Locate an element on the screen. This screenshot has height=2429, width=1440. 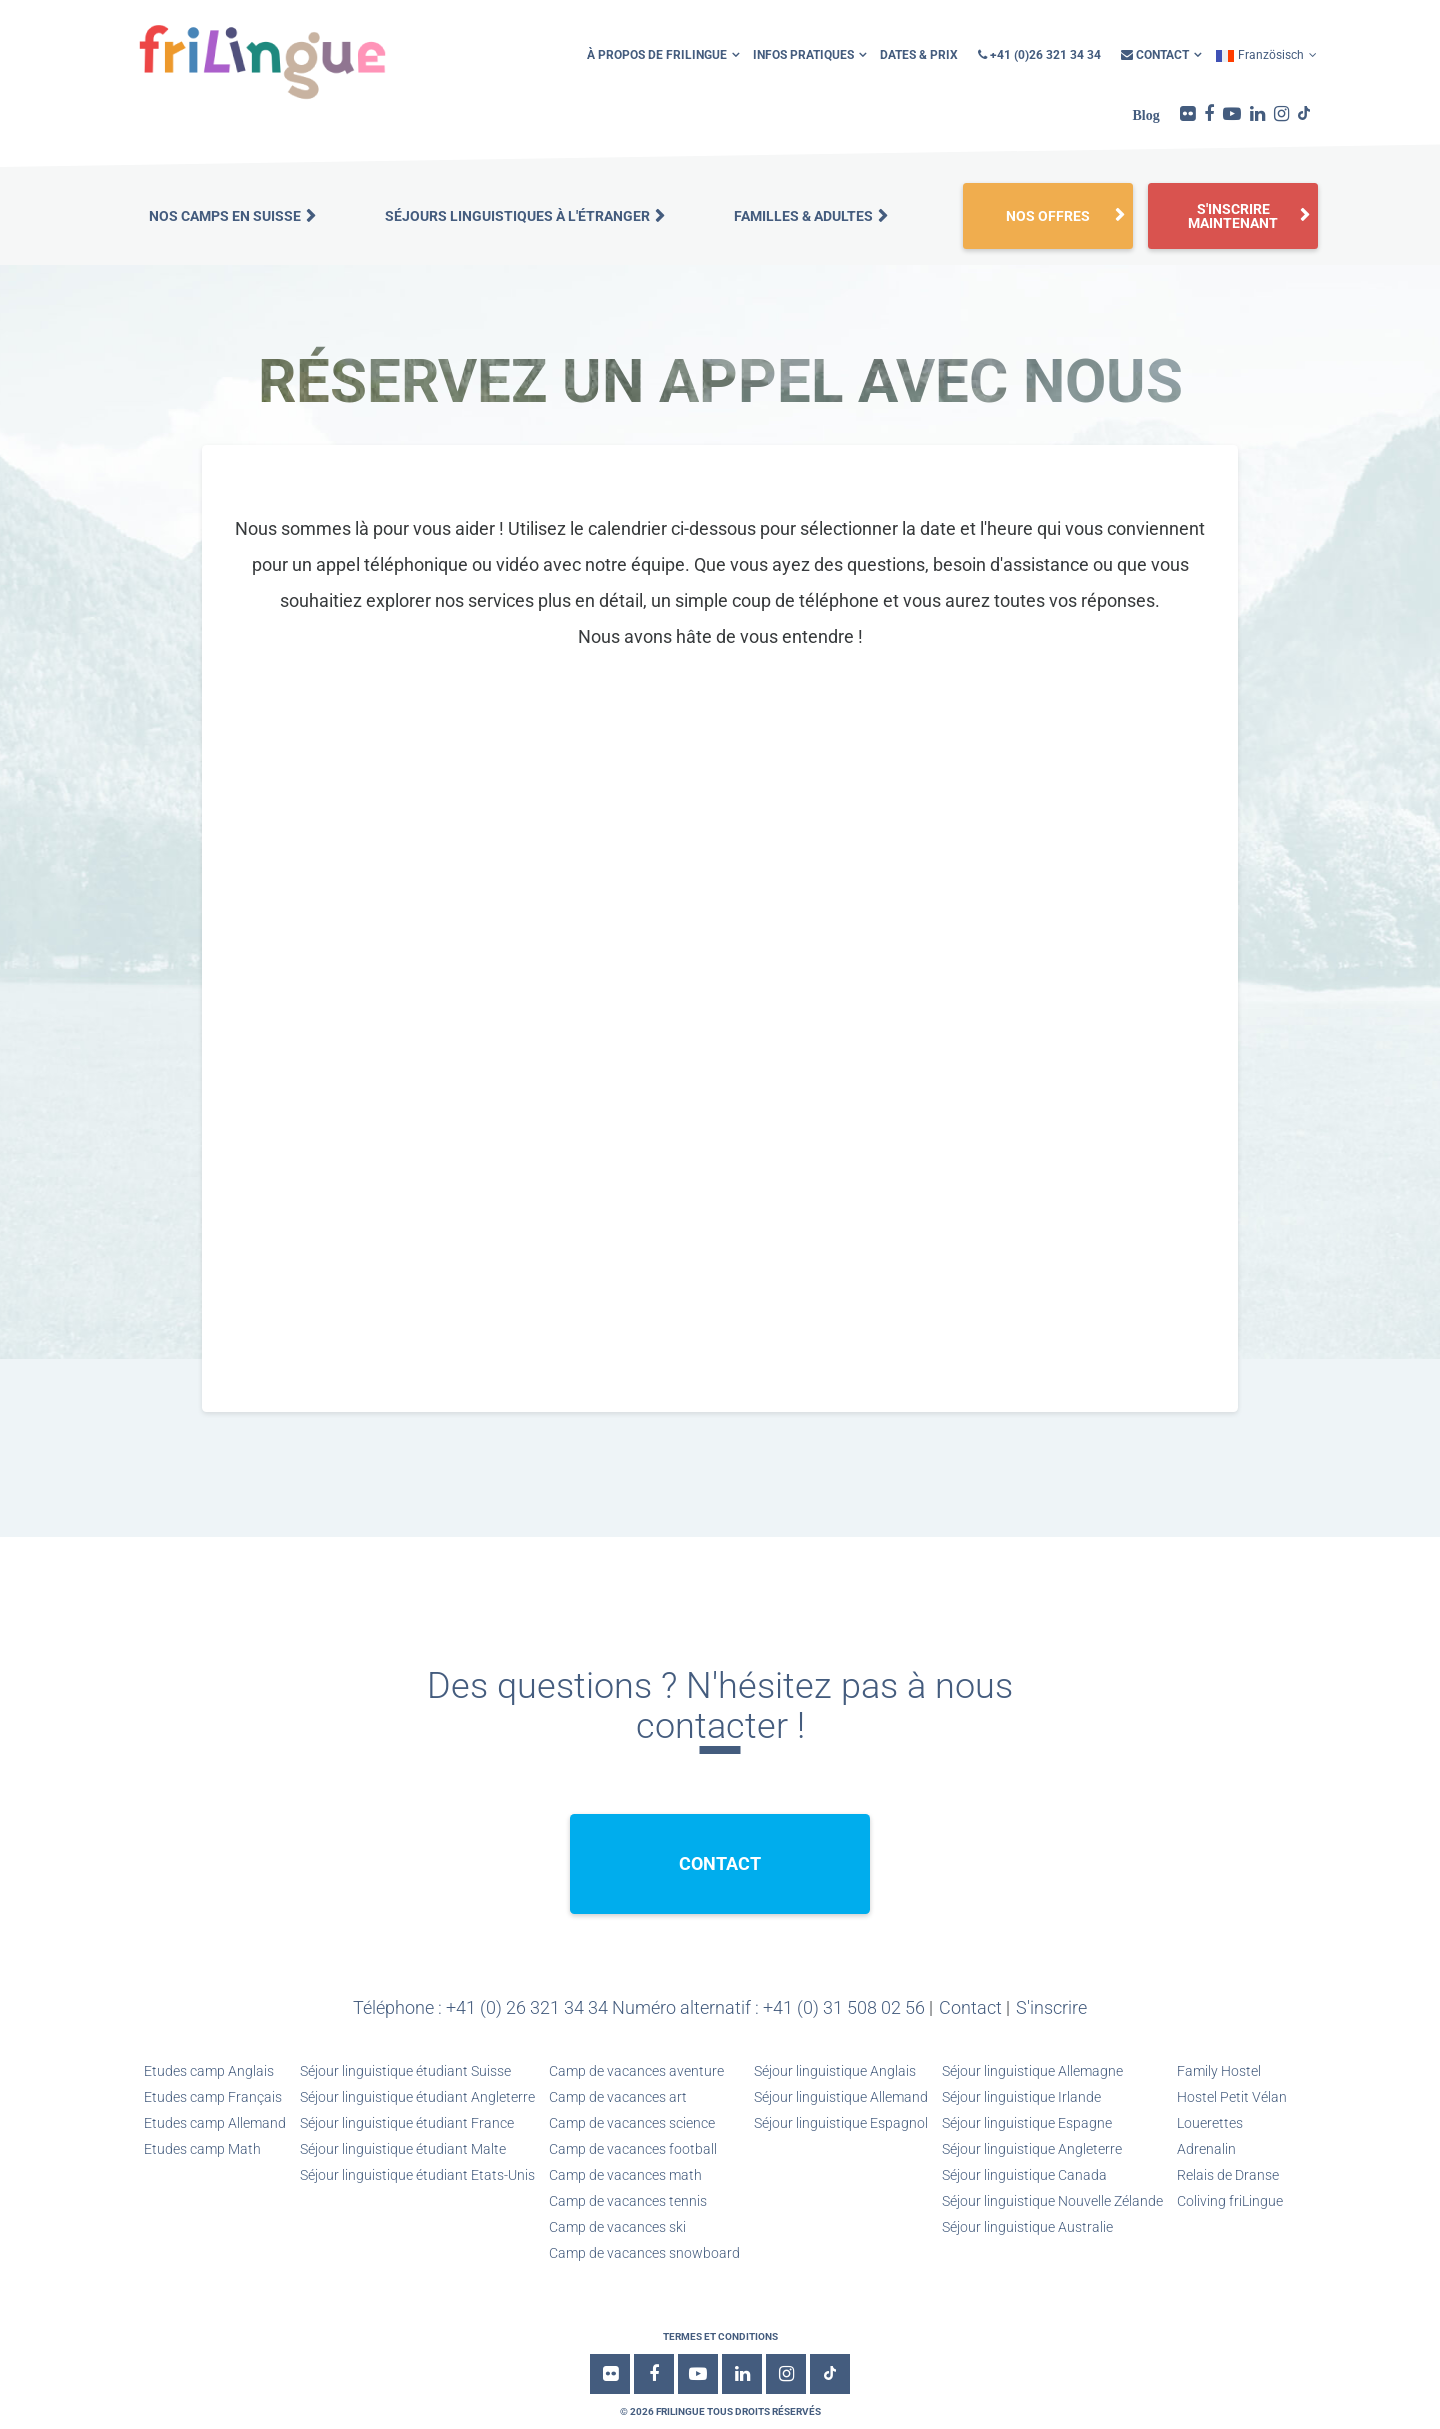
À propos de friLingue is located at coordinates (657, 55).